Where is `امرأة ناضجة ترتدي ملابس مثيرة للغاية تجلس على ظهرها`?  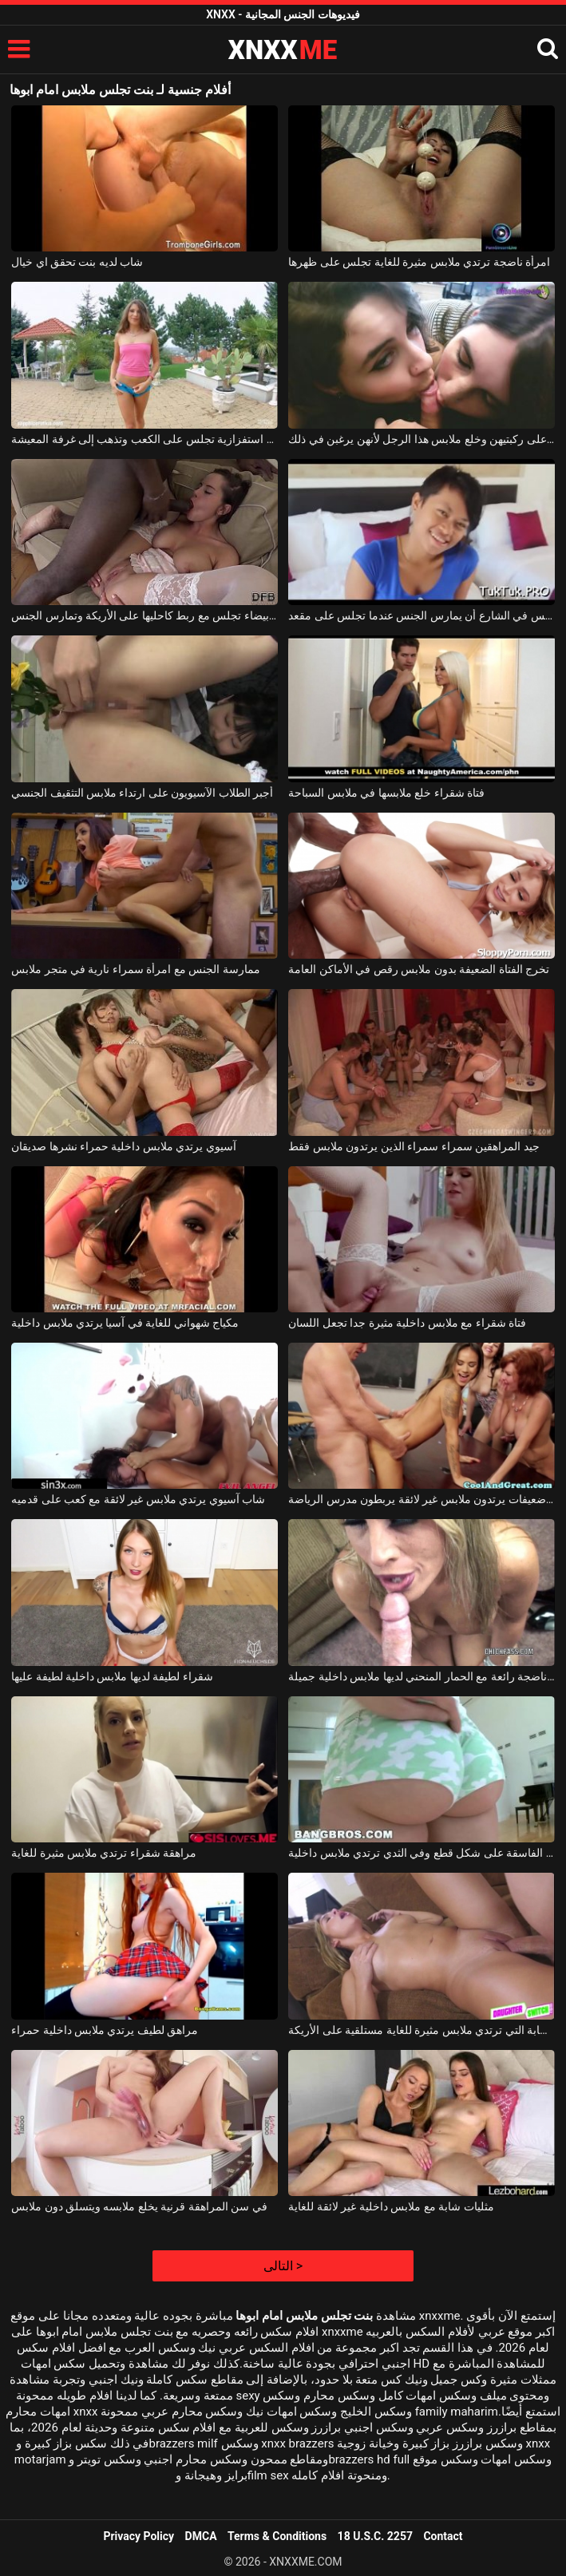 امرأة ناضجة ترتدي ملابس مثيرة للغاية تجلس على ظهرها is located at coordinates (419, 261).